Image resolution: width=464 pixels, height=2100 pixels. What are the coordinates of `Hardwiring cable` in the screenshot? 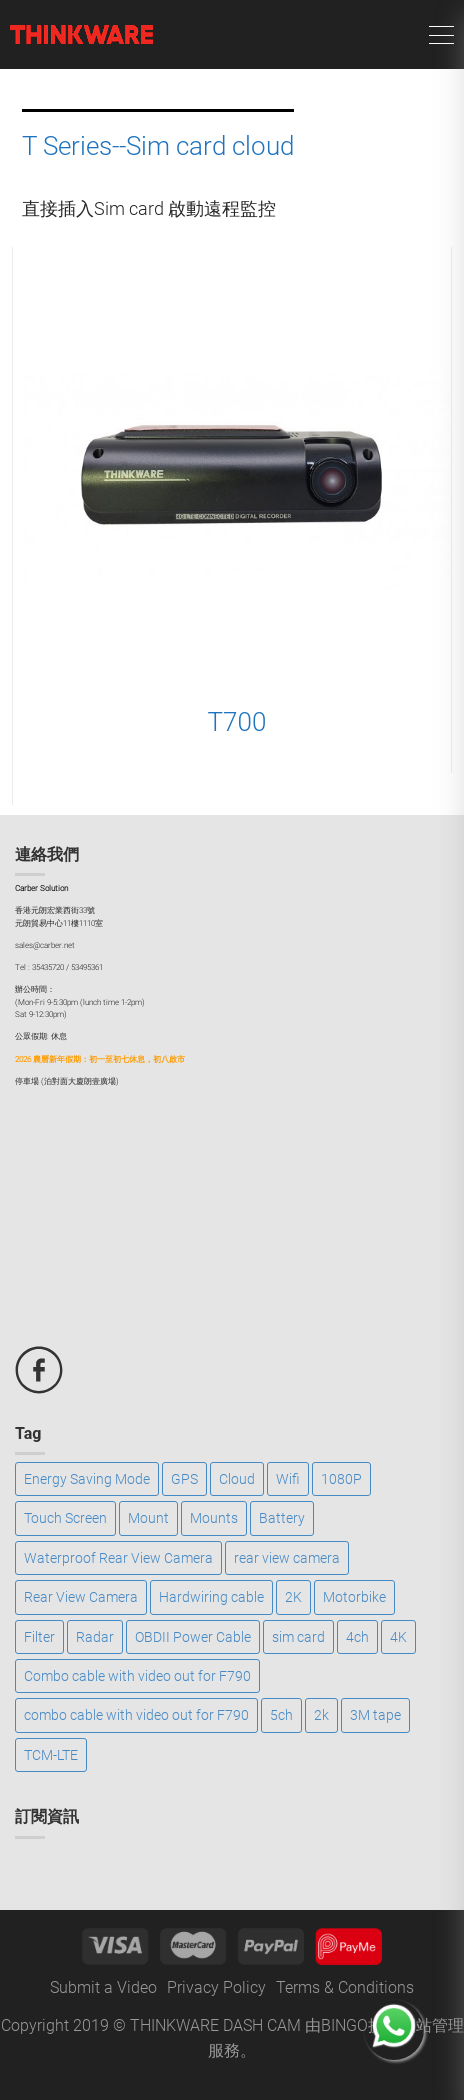 It's located at (211, 1597).